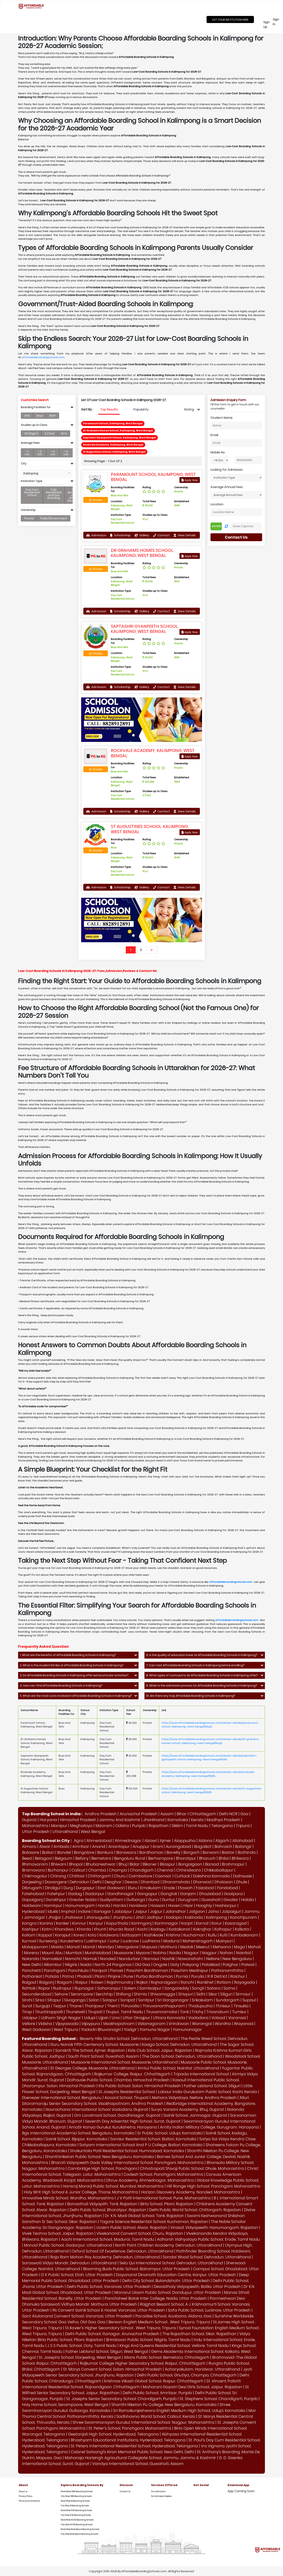 This screenshot has width=283, height=2576. Describe the element at coordinates (243, 1846) in the screenshot. I see `Balangir` at that location.